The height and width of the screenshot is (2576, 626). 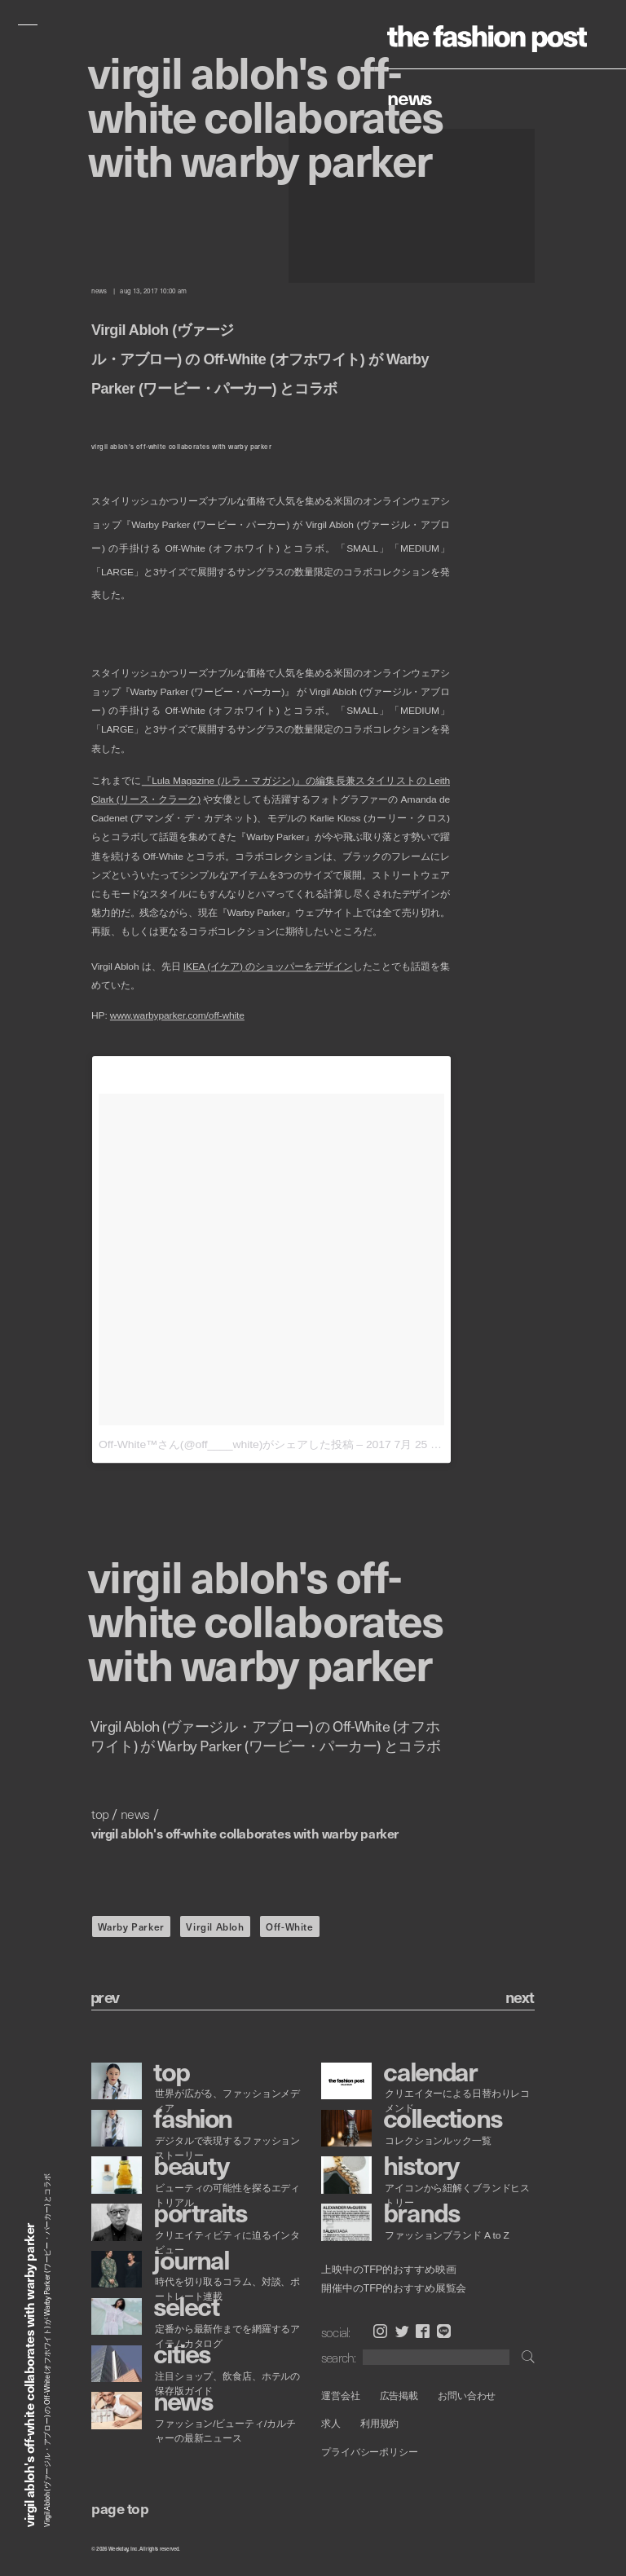 What do you see at coordinates (215, 1926) in the screenshot?
I see `Virgil Abloh` at bounding box center [215, 1926].